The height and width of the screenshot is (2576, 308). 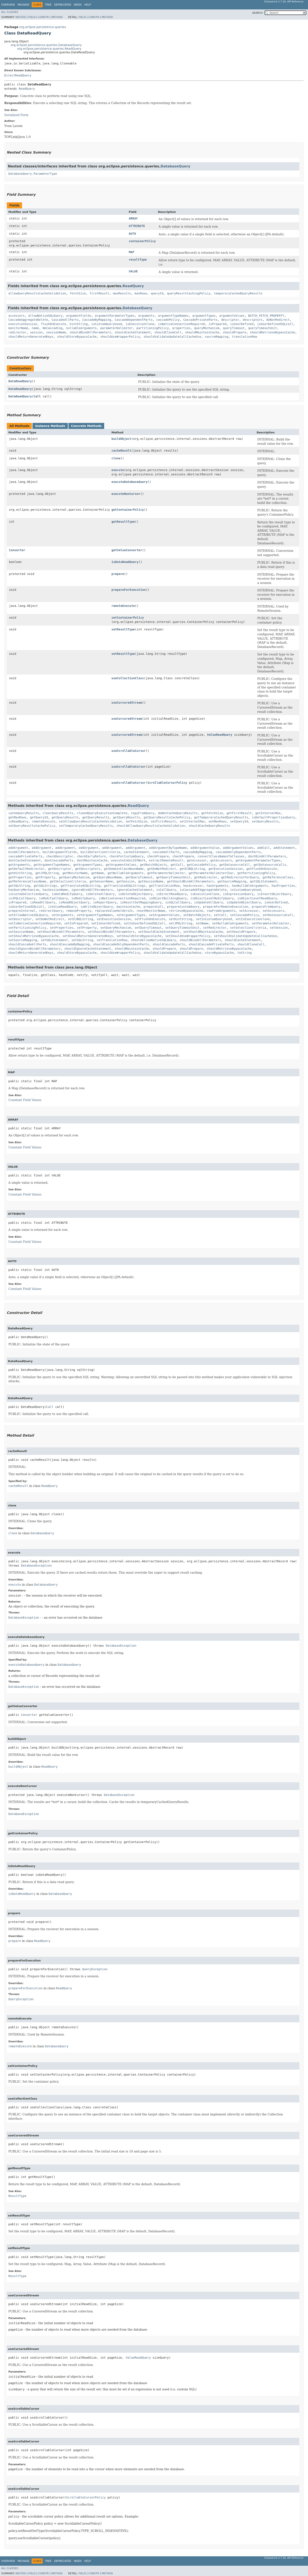 What do you see at coordinates (244, 915) in the screenshot?
I see `setCascadePolicy` at bounding box center [244, 915].